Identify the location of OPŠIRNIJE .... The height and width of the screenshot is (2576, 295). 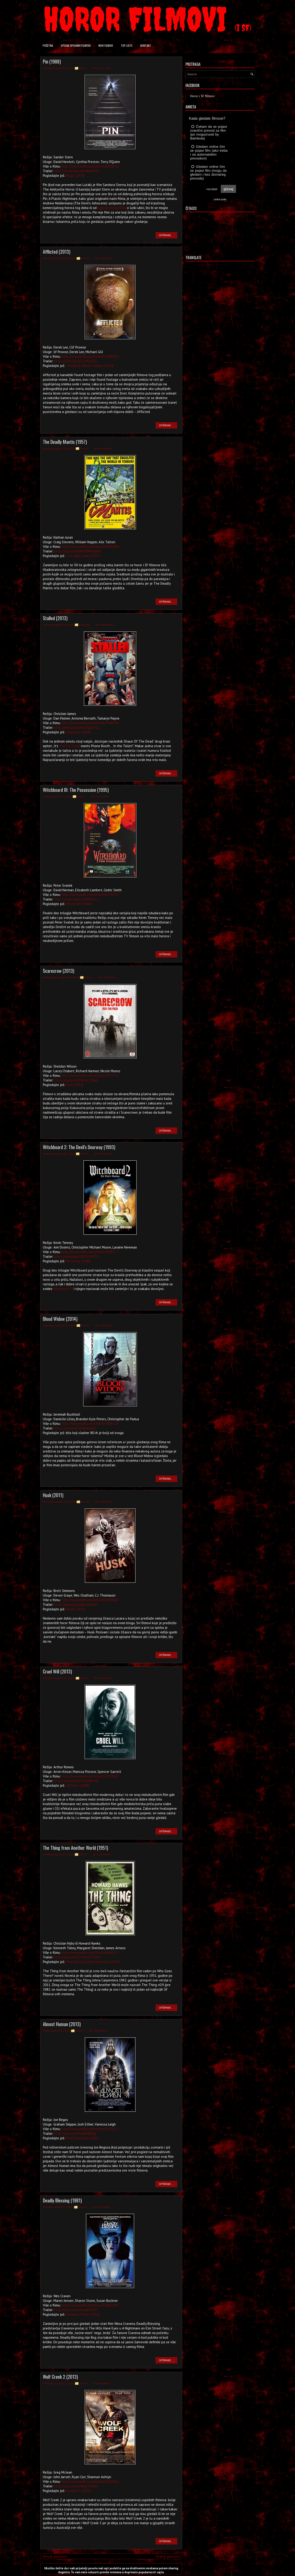
(166, 235).